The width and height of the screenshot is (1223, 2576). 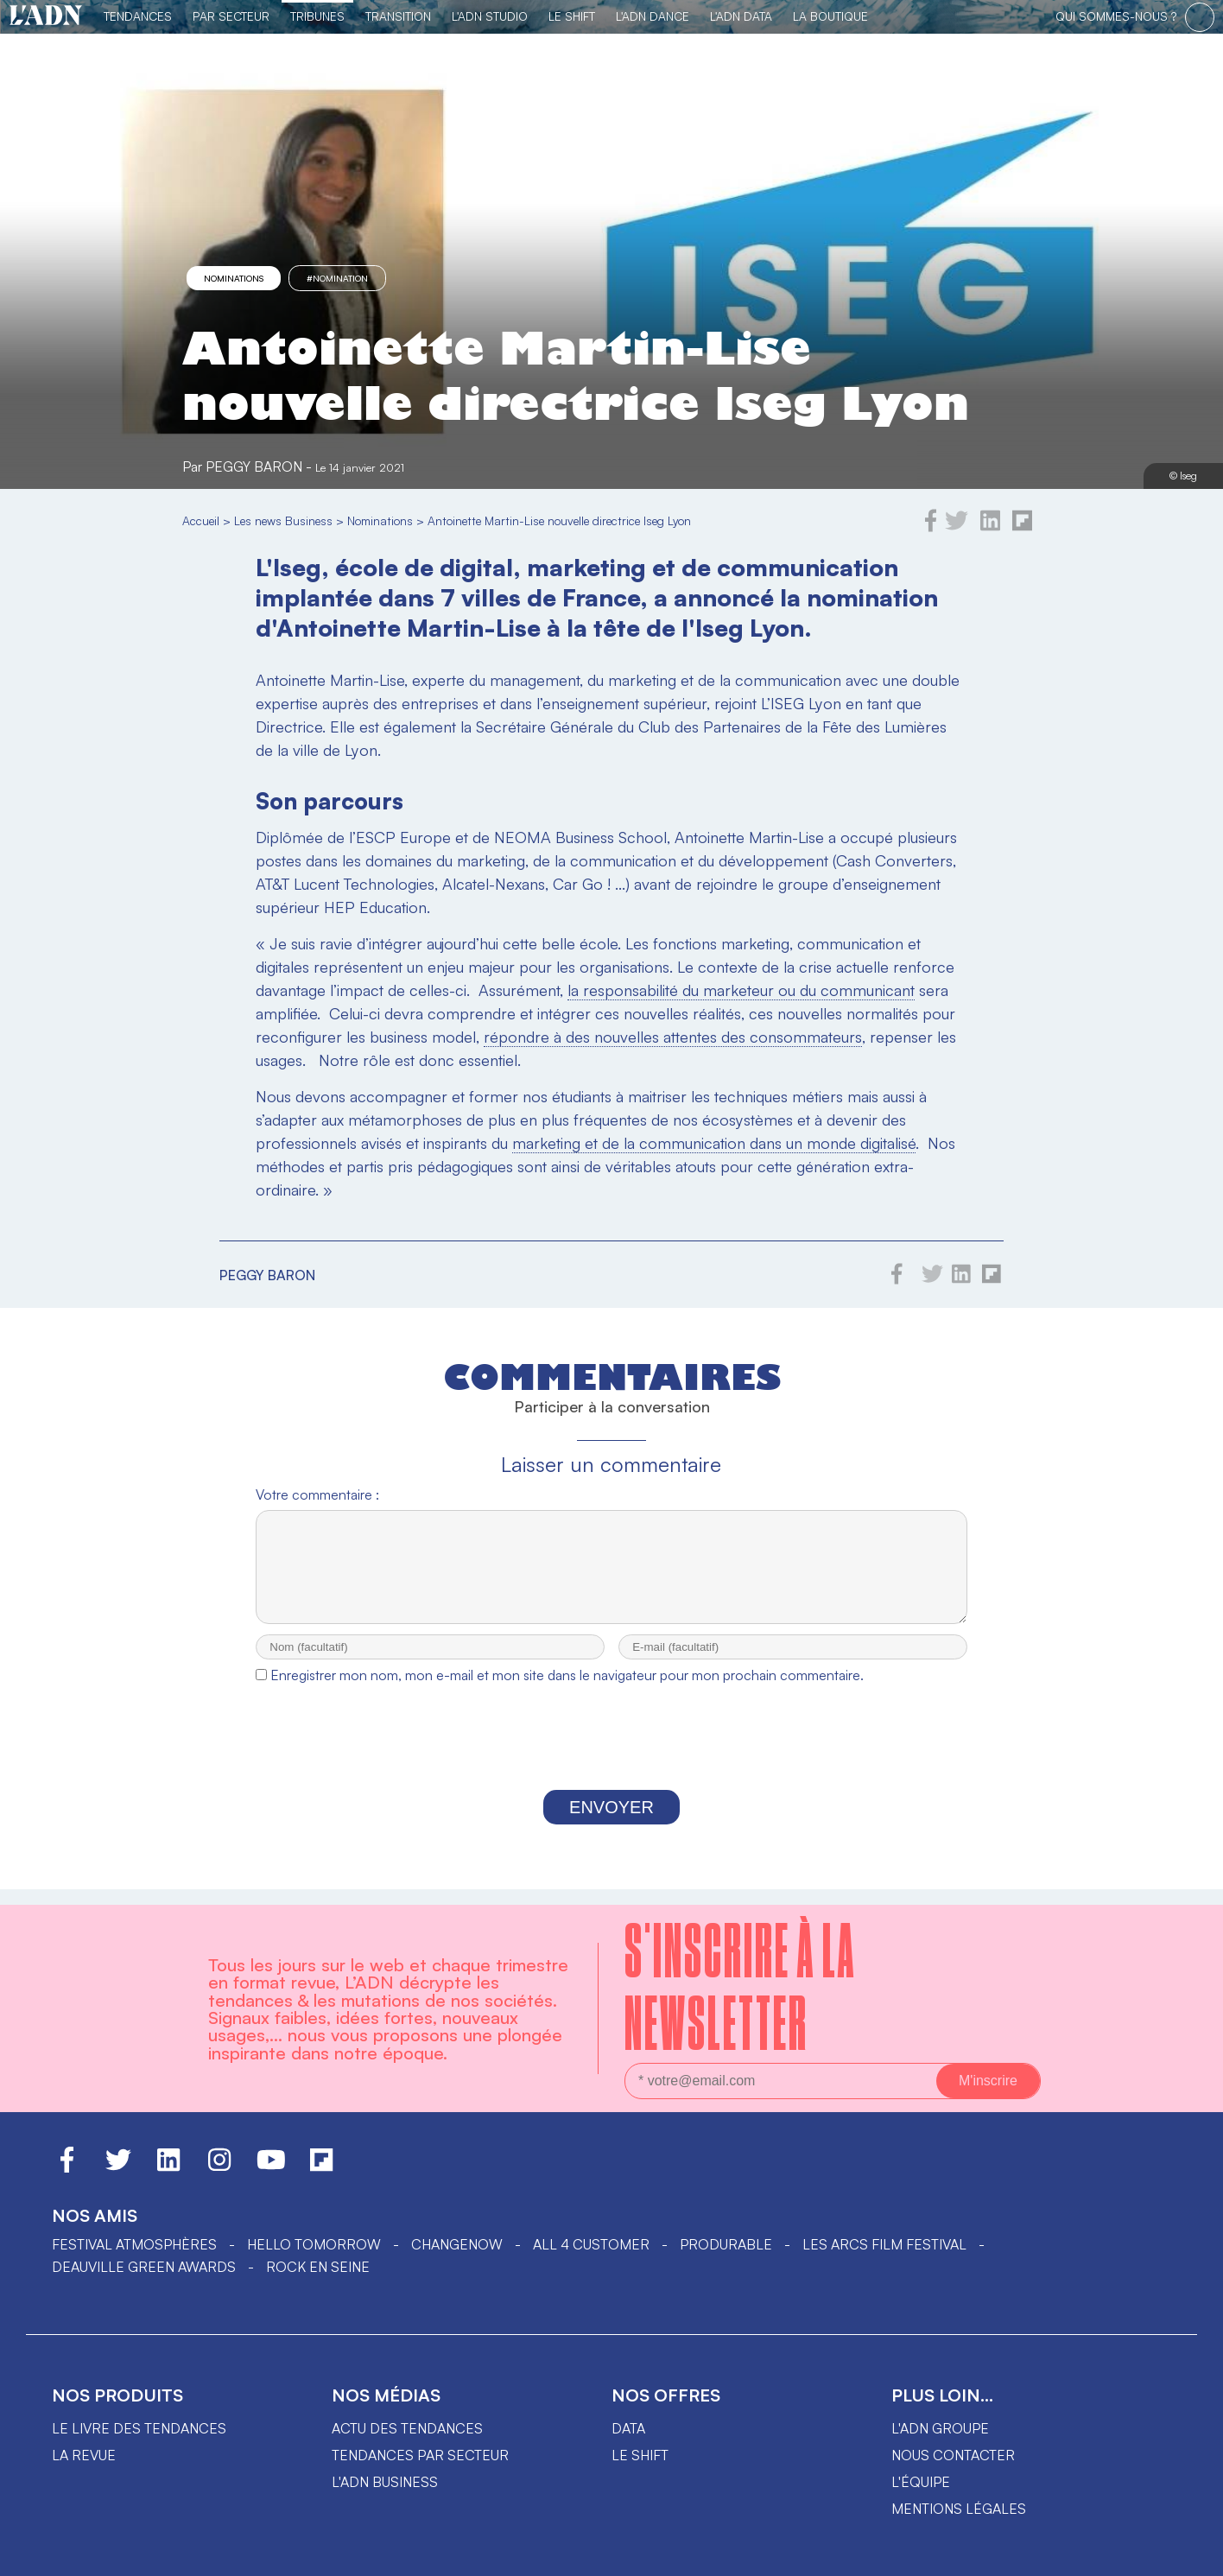 What do you see at coordinates (1115, 16) in the screenshot?
I see `qui sommes-nous ?` at bounding box center [1115, 16].